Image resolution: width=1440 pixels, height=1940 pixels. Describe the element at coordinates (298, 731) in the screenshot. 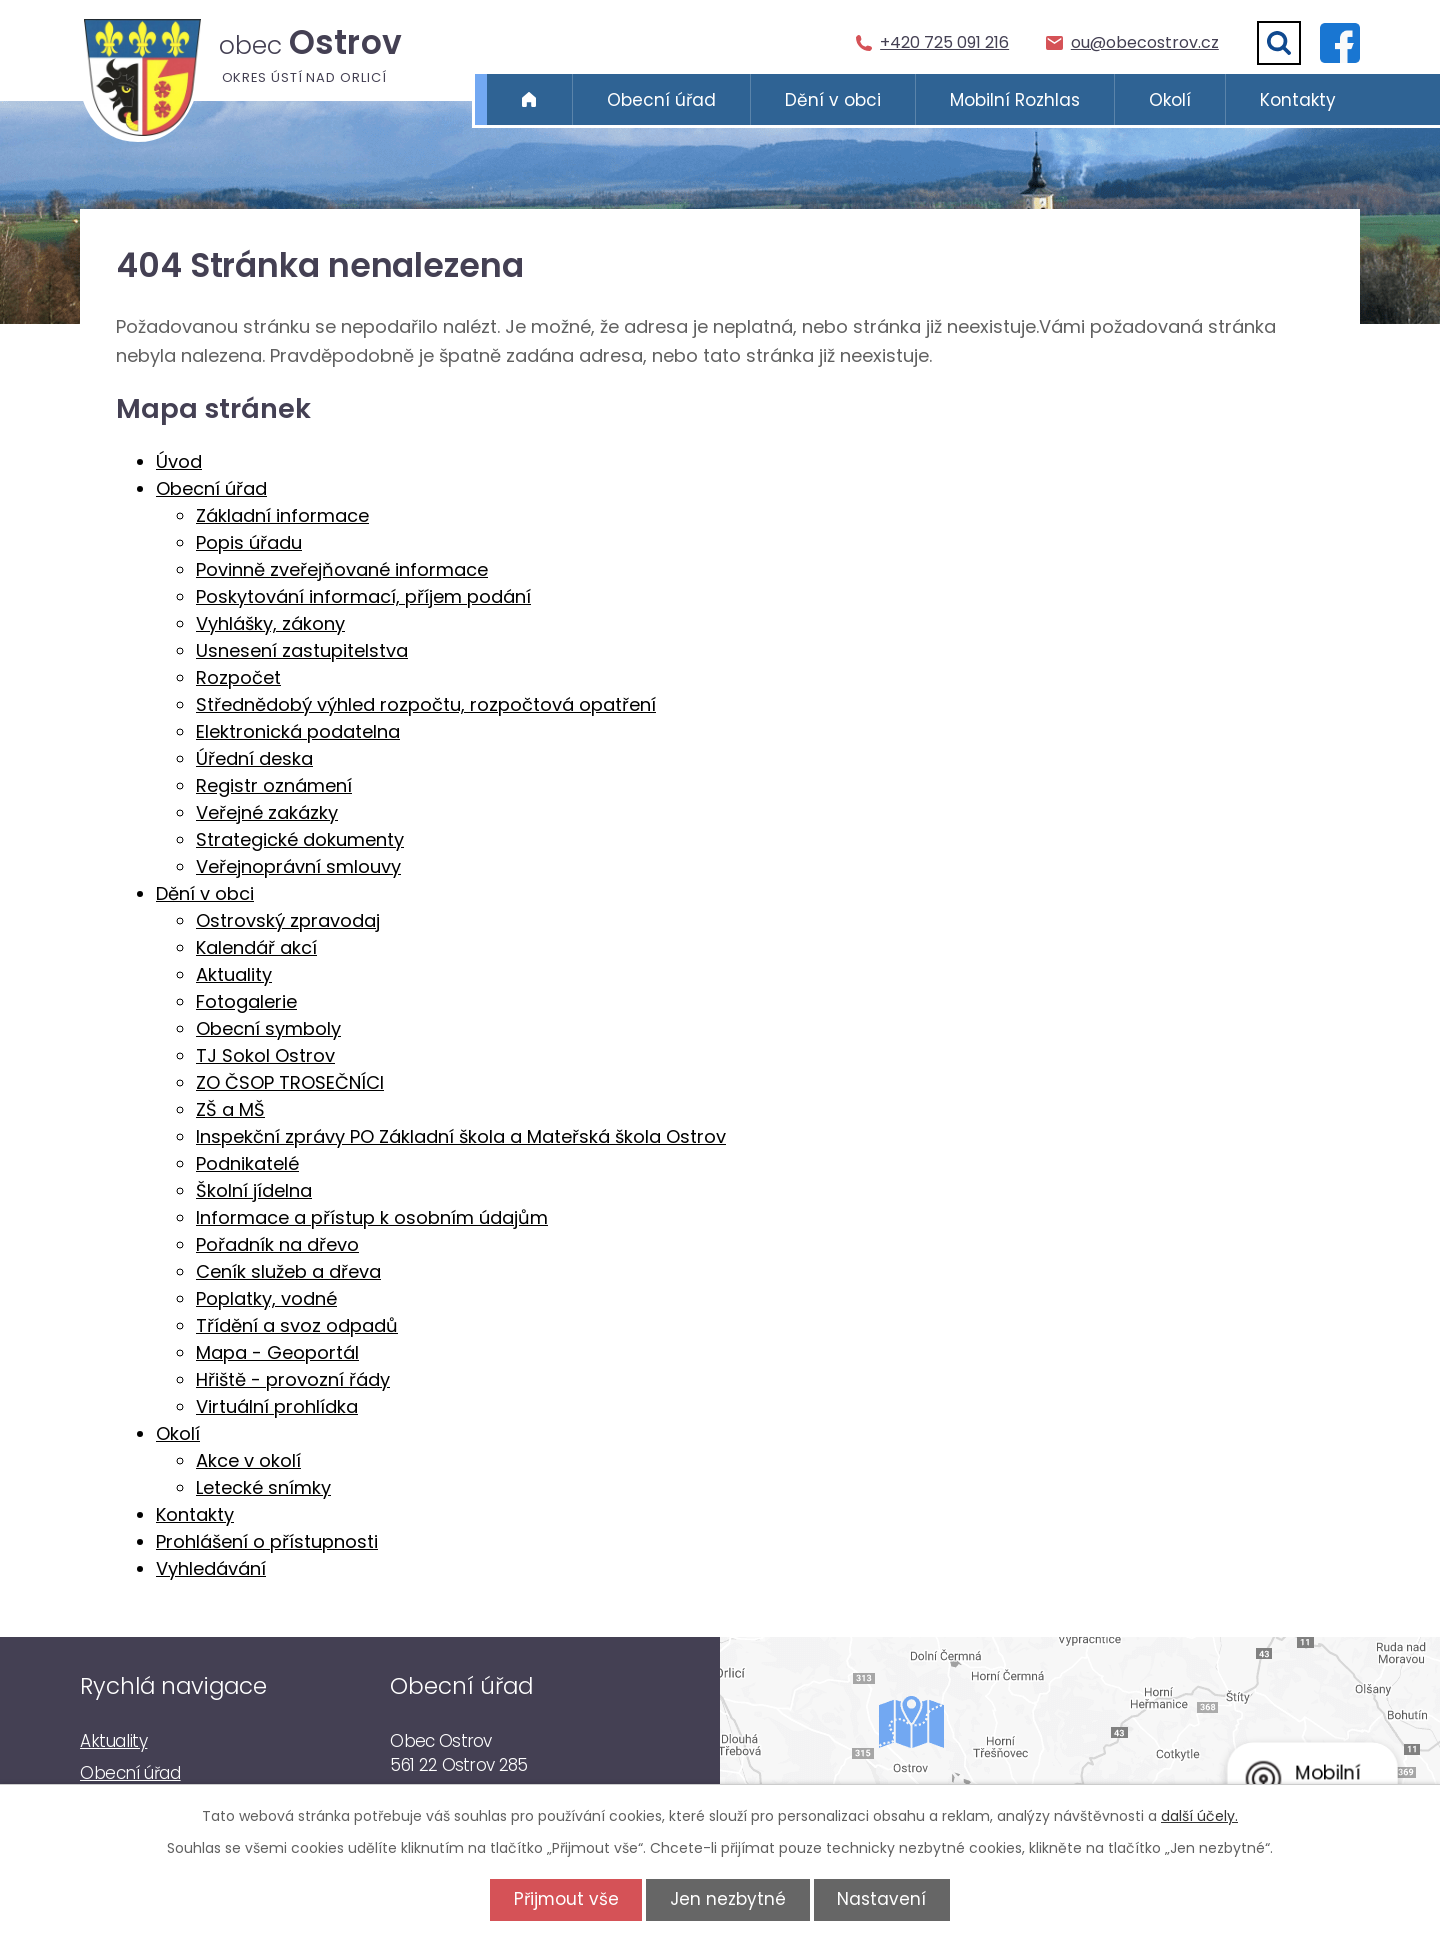

I see `Elektronická podatelna` at that location.